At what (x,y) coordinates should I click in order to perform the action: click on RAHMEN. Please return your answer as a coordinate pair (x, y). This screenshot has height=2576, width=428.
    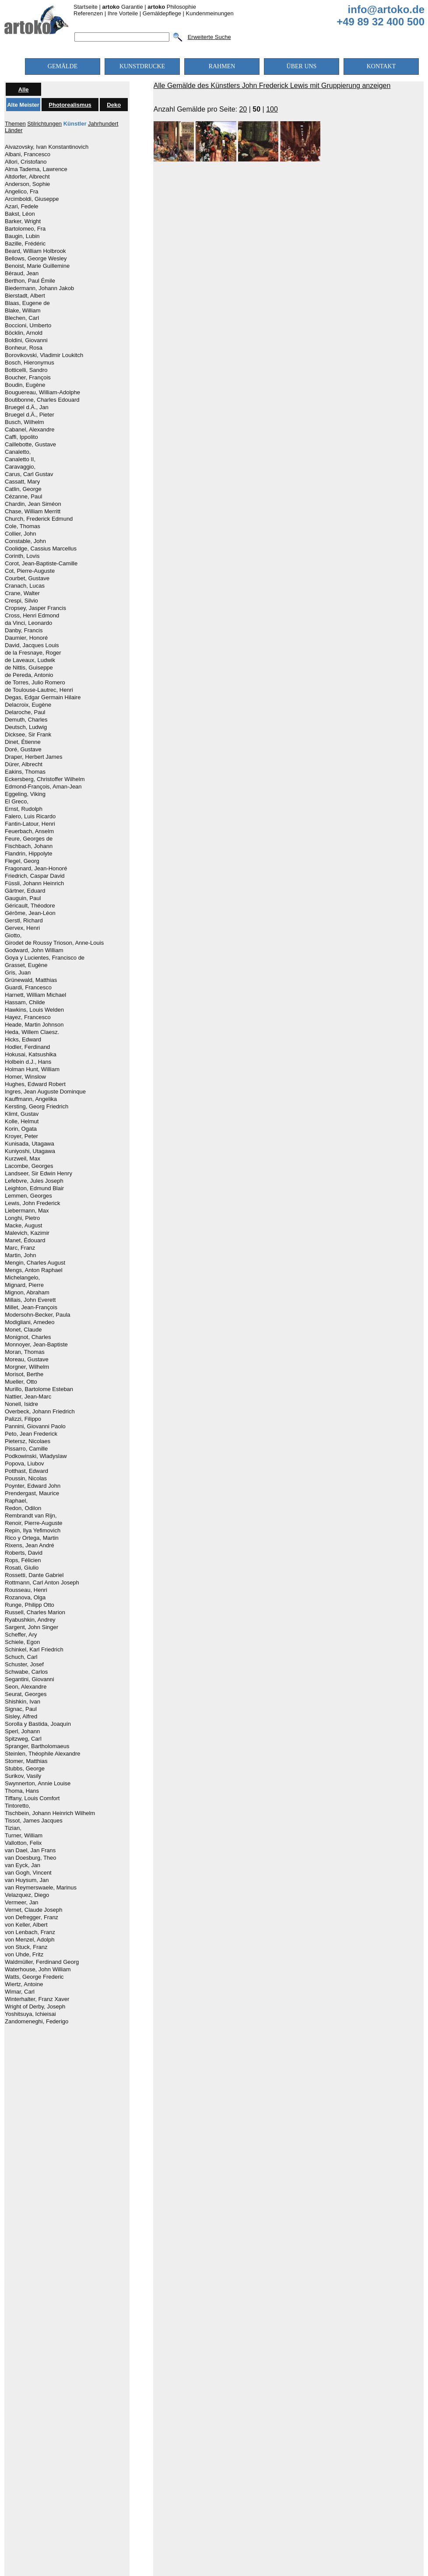
    Looking at the image, I should click on (222, 66).